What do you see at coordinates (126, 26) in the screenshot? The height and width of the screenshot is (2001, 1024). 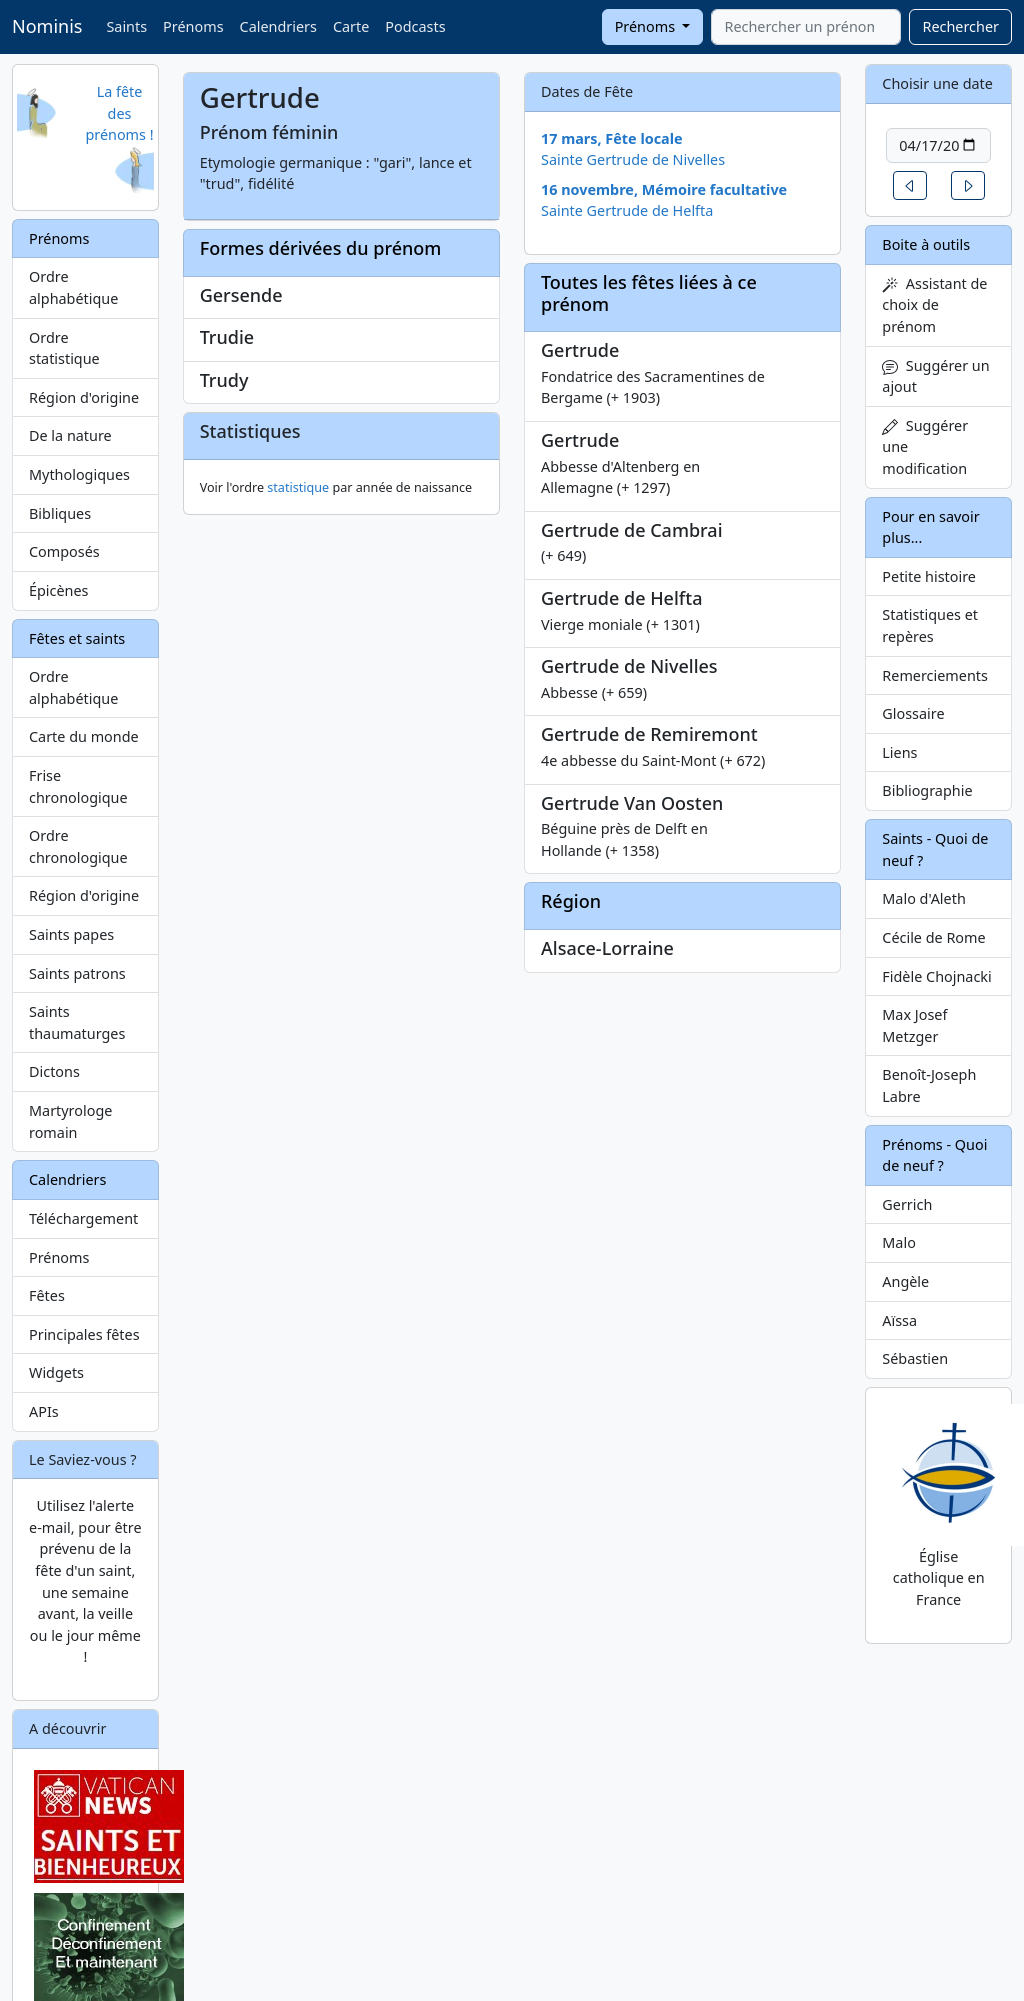 I see `Saints` at bounding box center [126, 26].